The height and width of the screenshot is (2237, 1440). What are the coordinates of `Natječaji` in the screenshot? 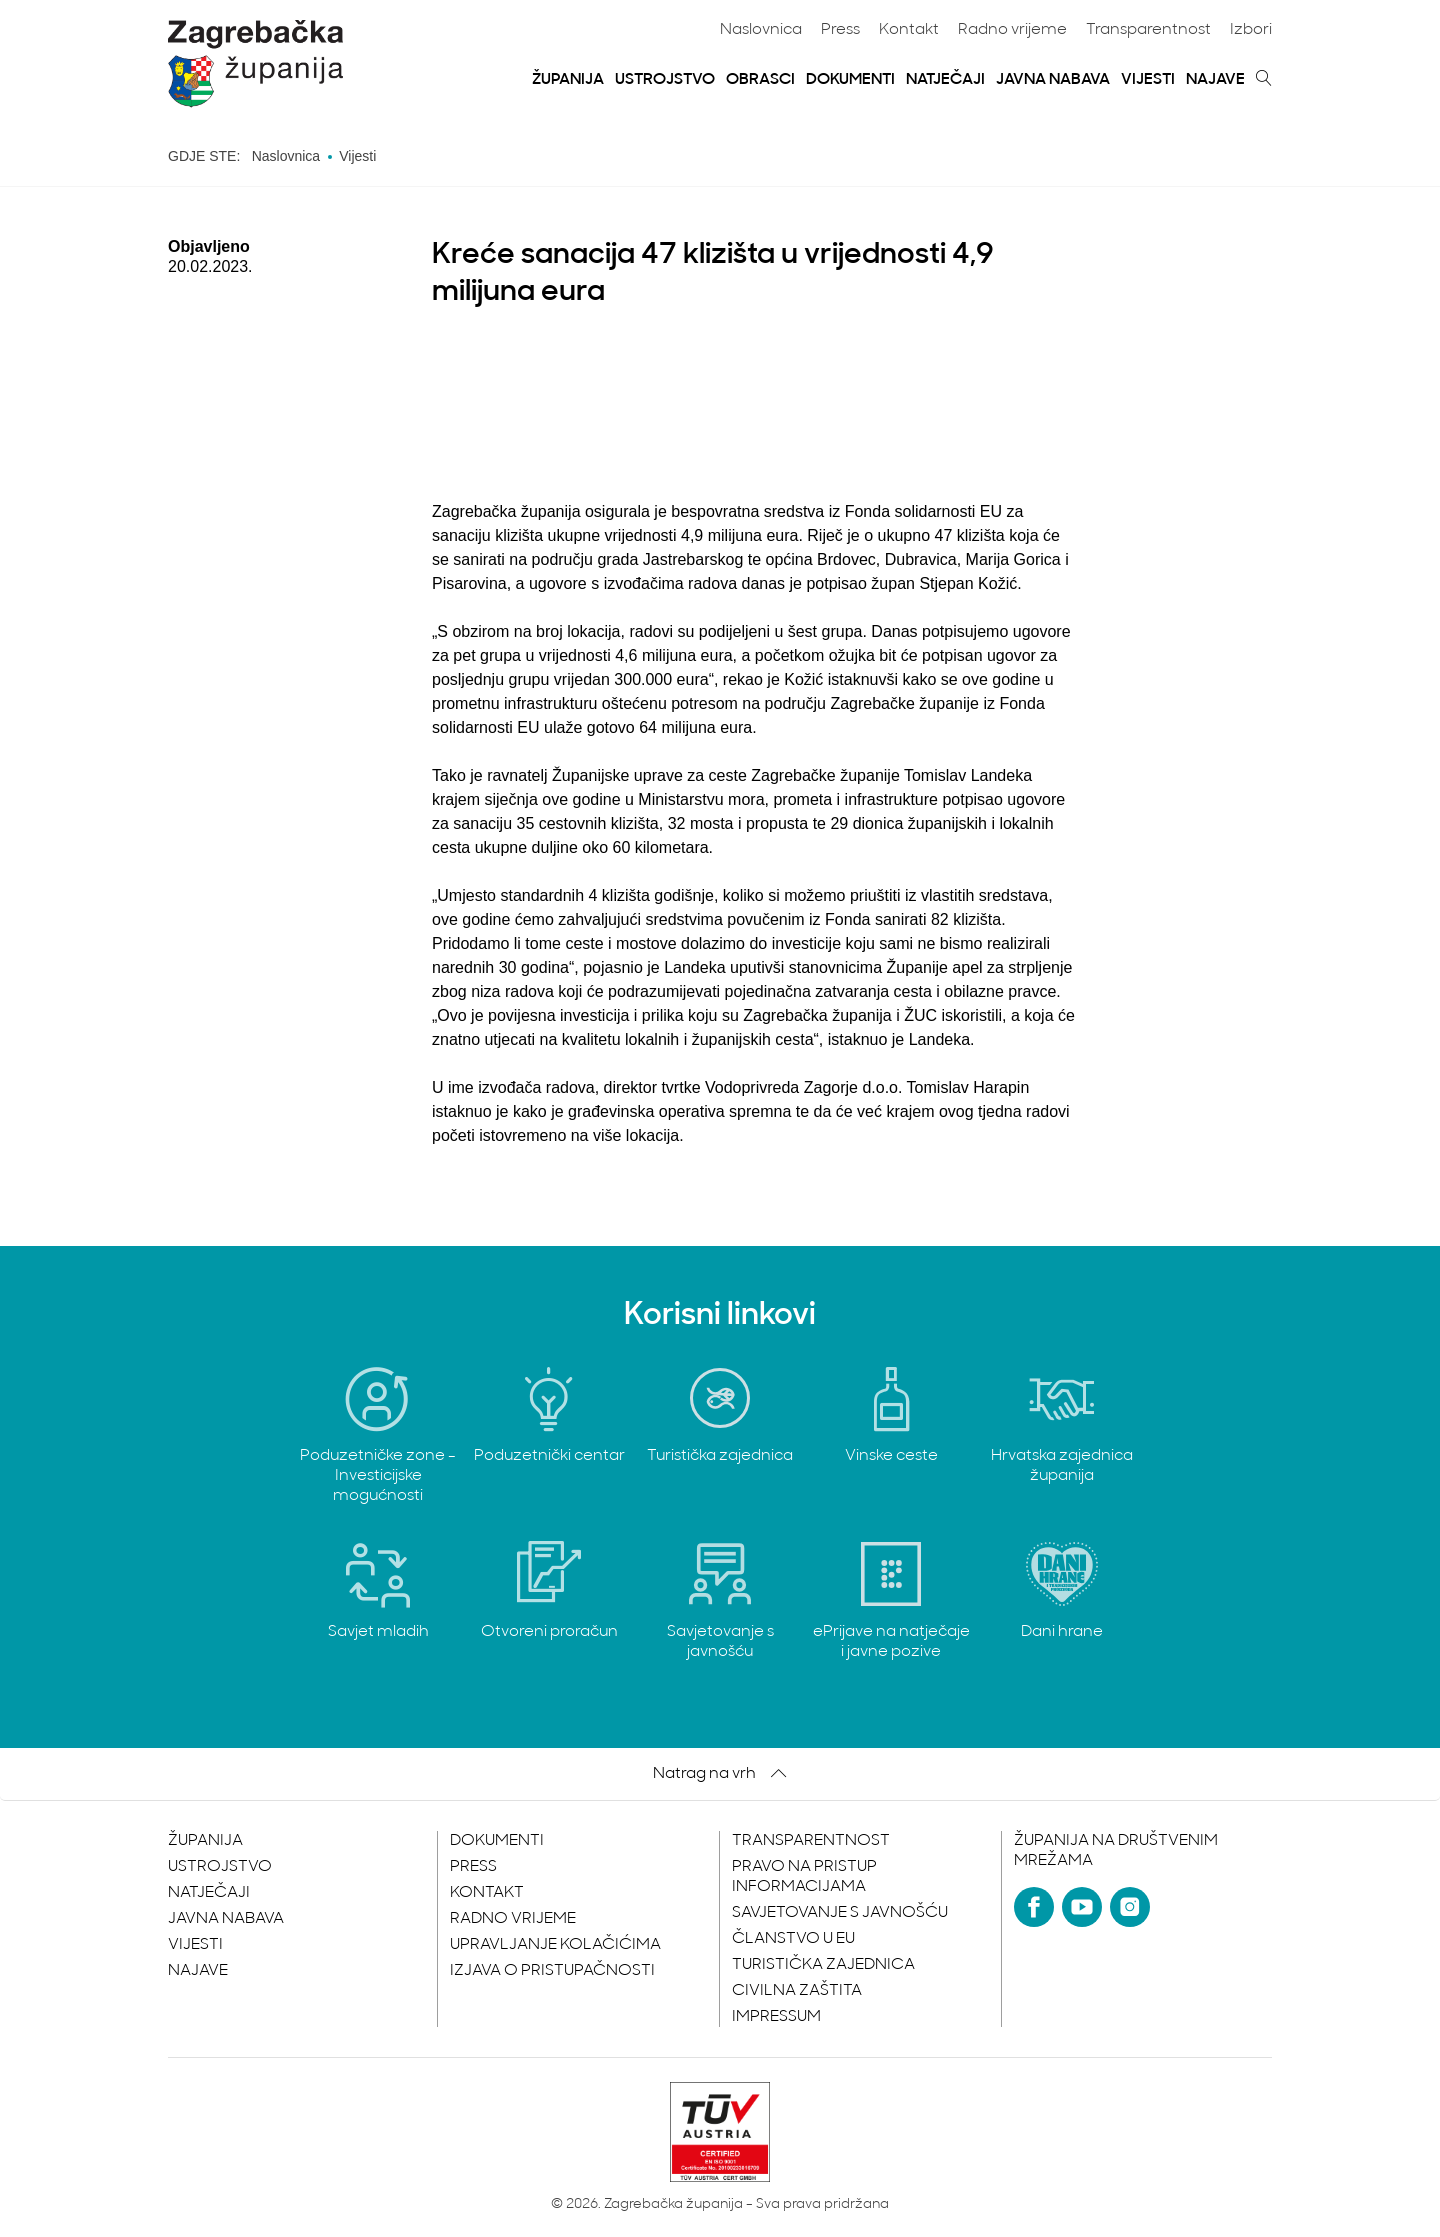 It's located at (945, 80).